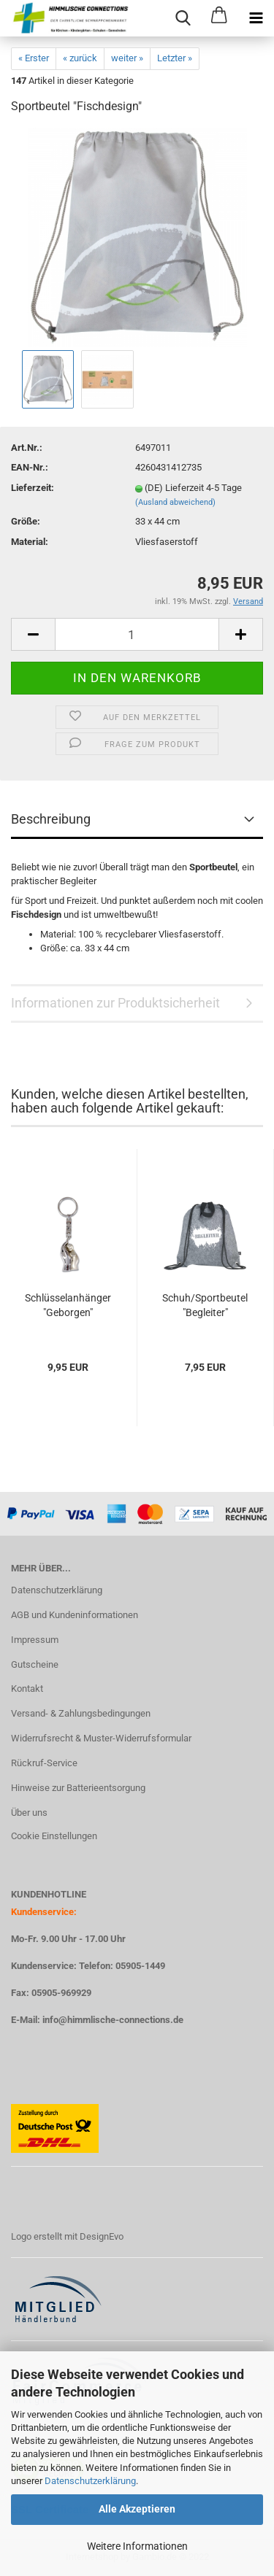 The height and width of the screenshot is (2576, 274). I want to click on AGB und Kundeninformationen, so click(74, 1614).